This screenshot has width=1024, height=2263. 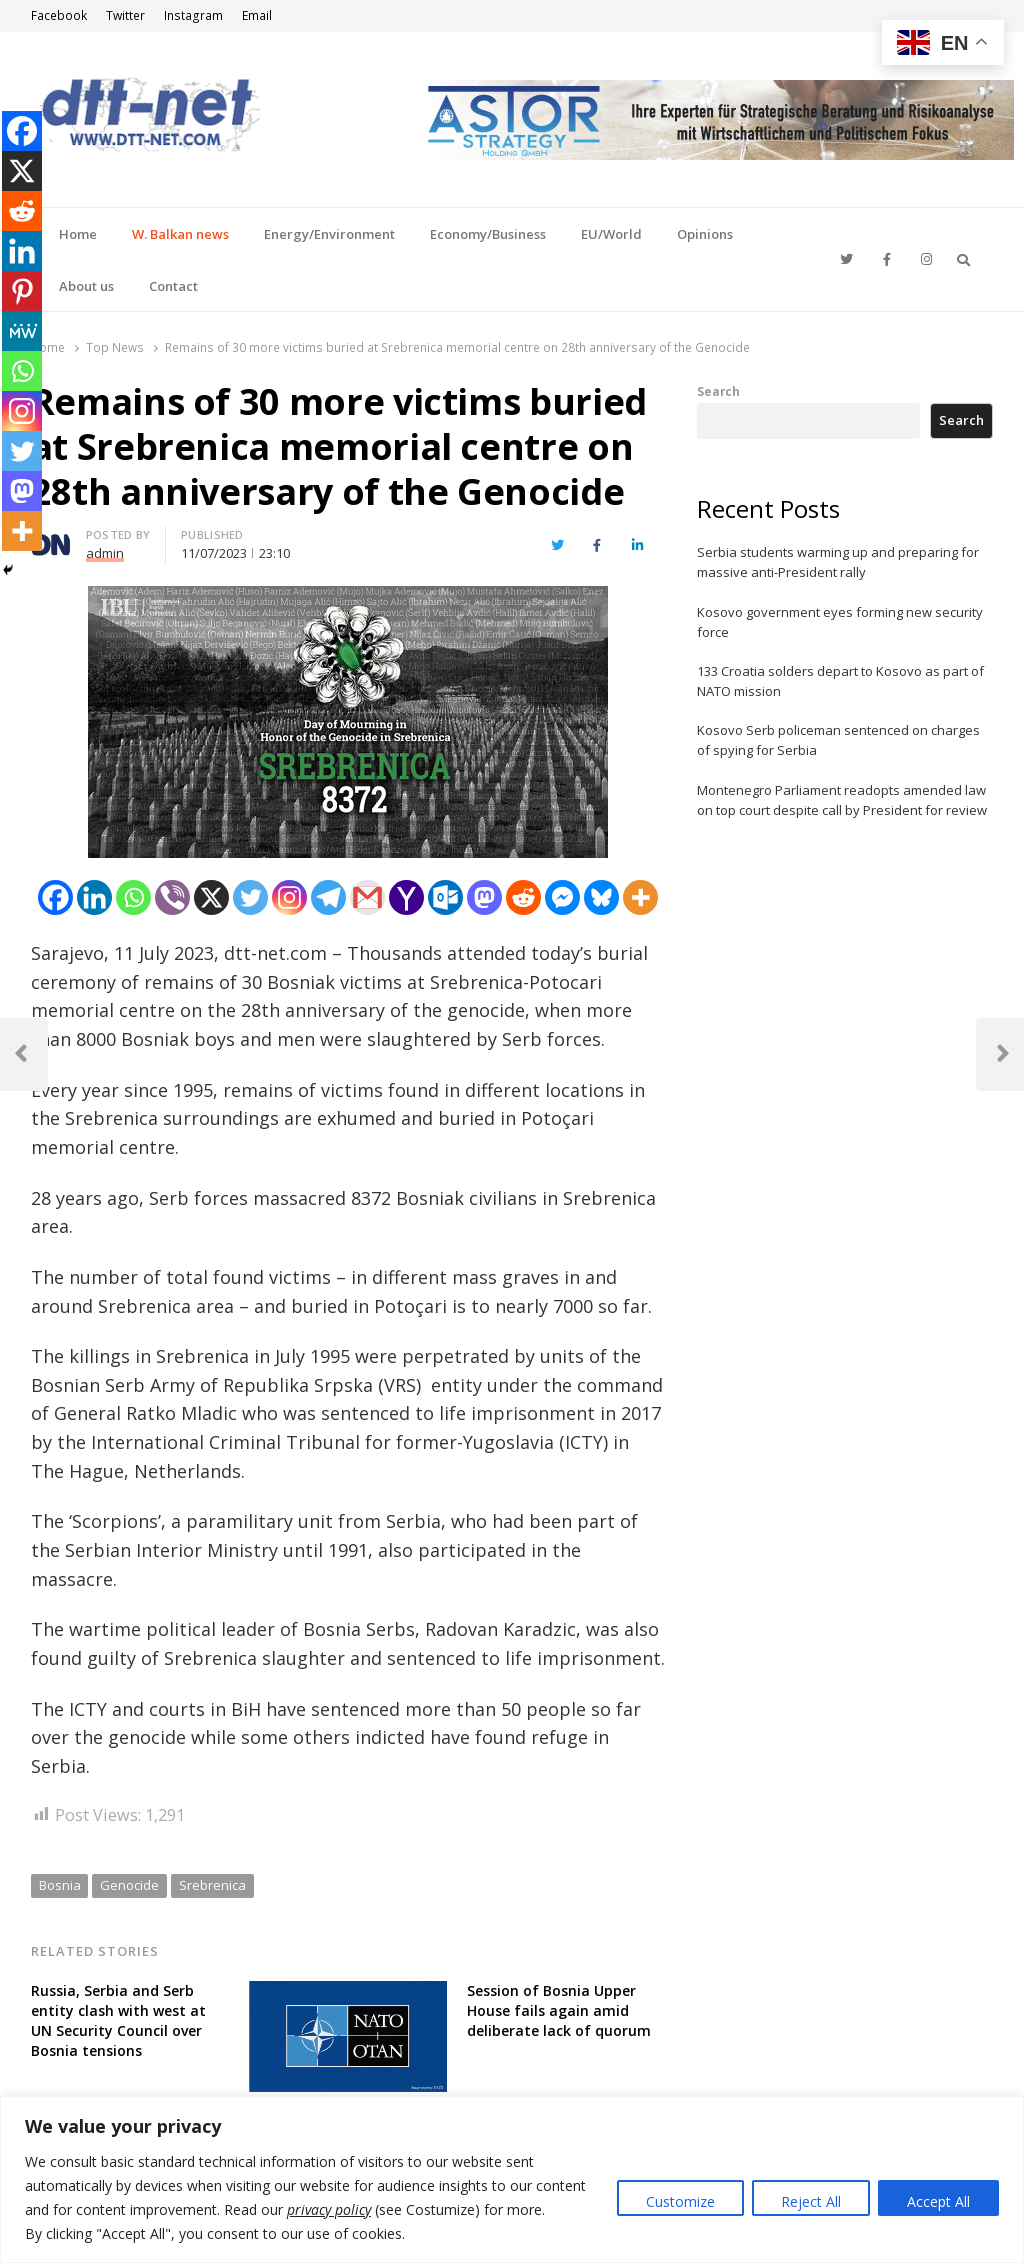 What do you see at coordinates (559, 2010) in the screenshot?
I see `Session of Bosnia Upper House fails again amid deliberate lack of quorum` at bounding box center [559, 2010].